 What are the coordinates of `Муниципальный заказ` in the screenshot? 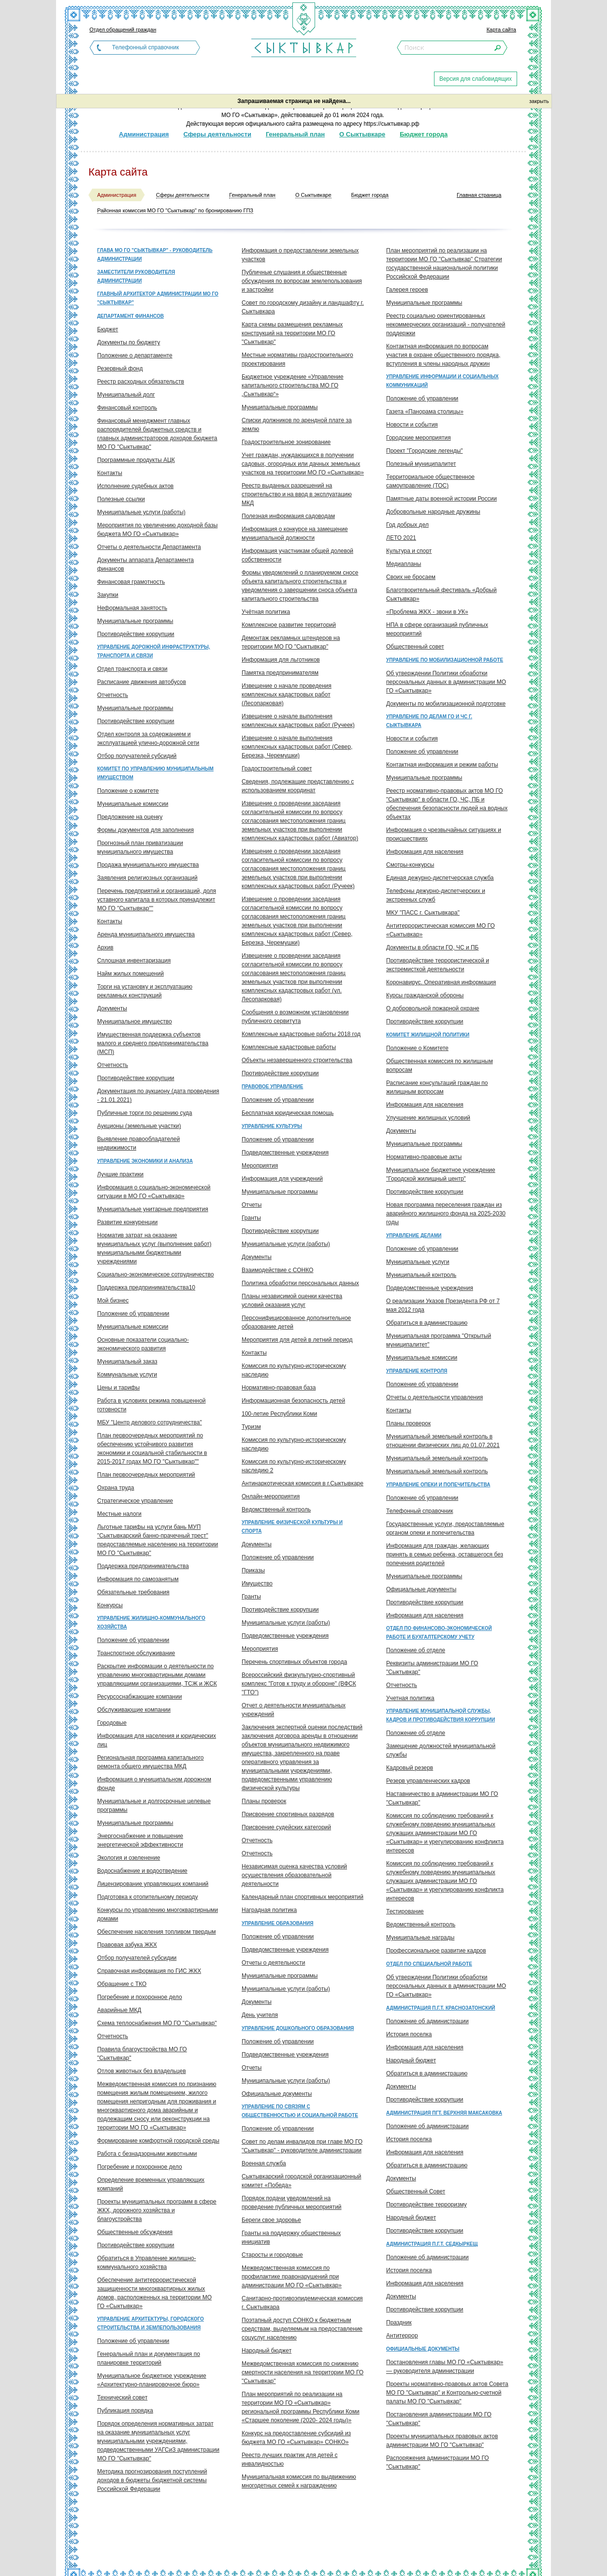 It's located at (127, 1361).